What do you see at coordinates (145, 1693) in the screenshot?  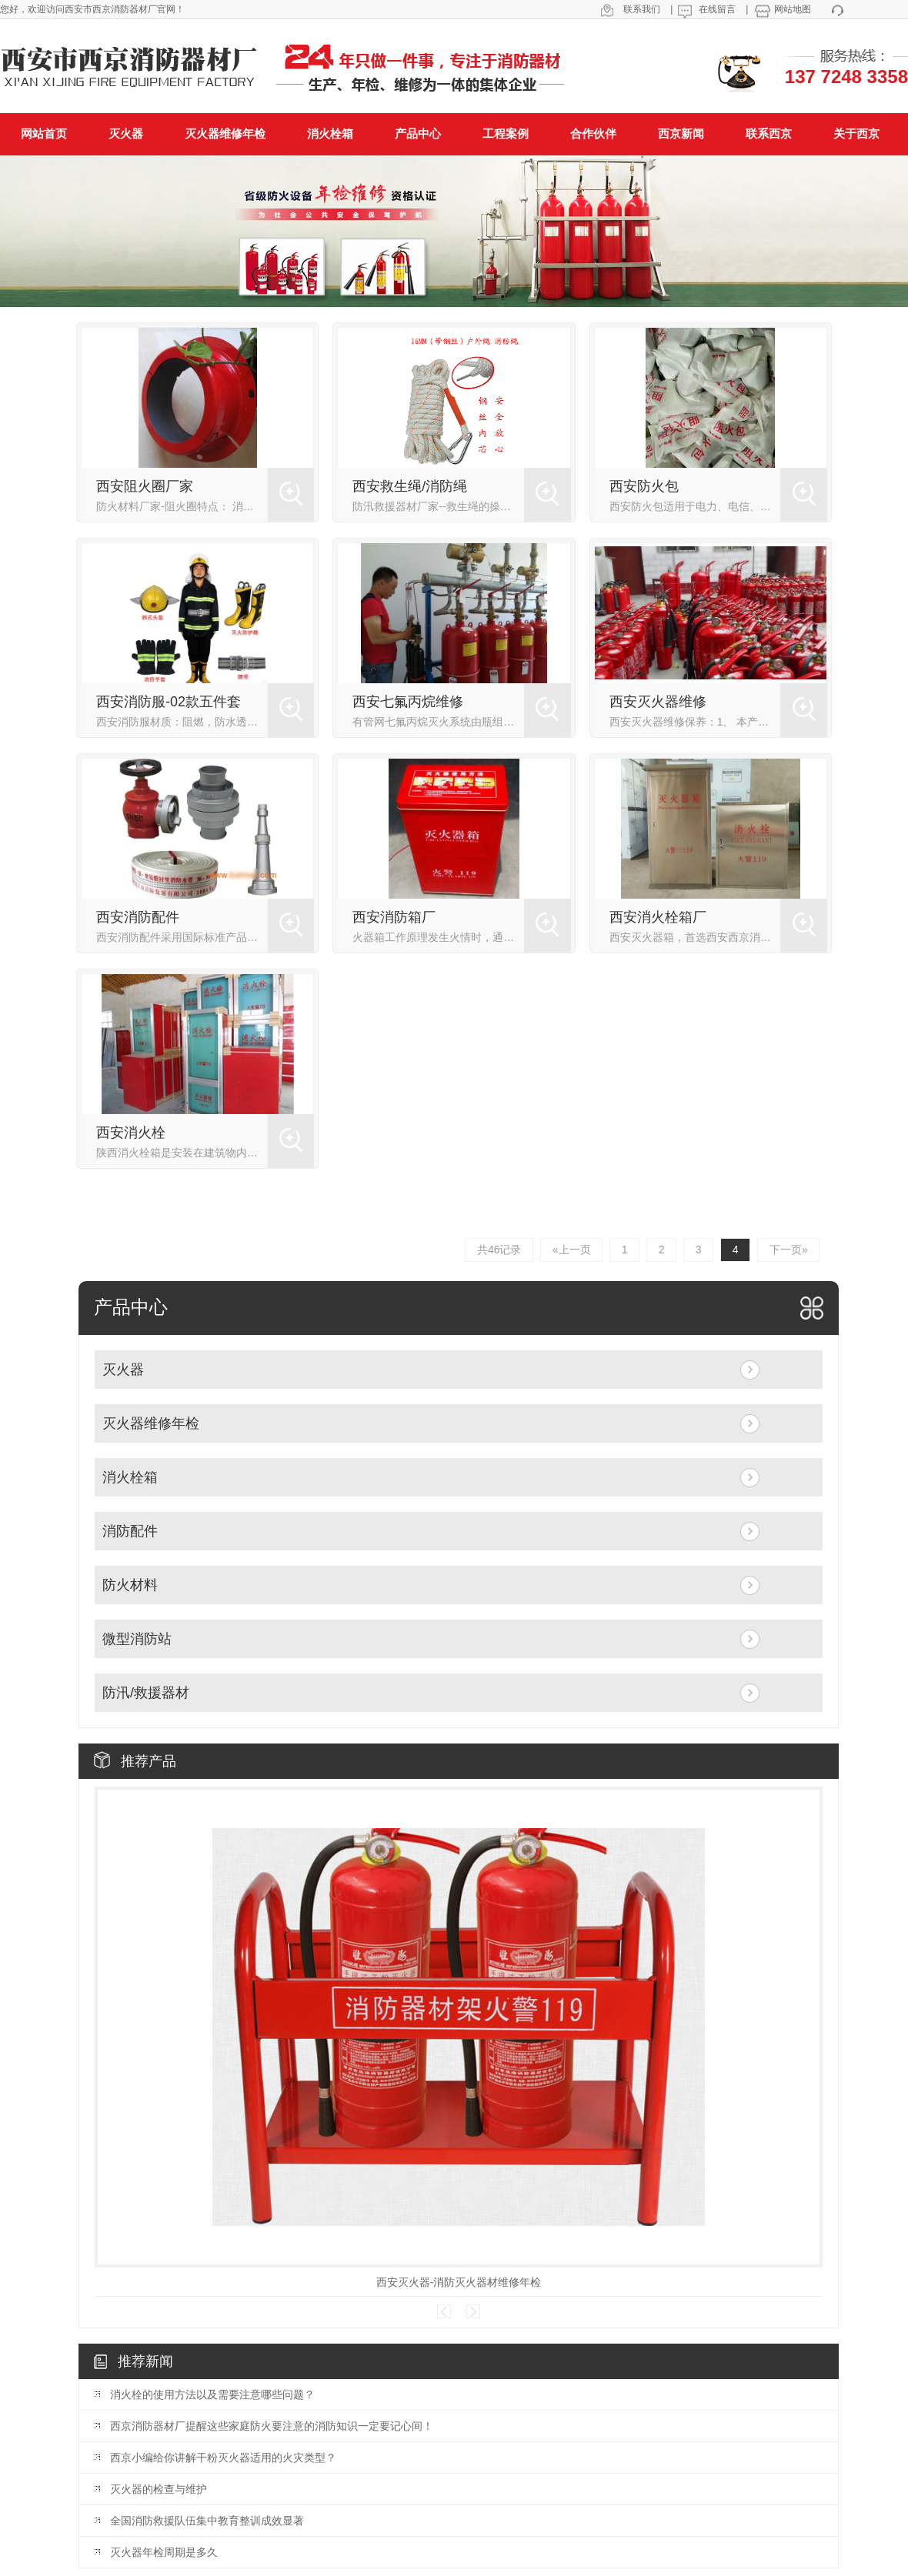 I see `防汛/救援器材` at bounding box center [145, 1693].